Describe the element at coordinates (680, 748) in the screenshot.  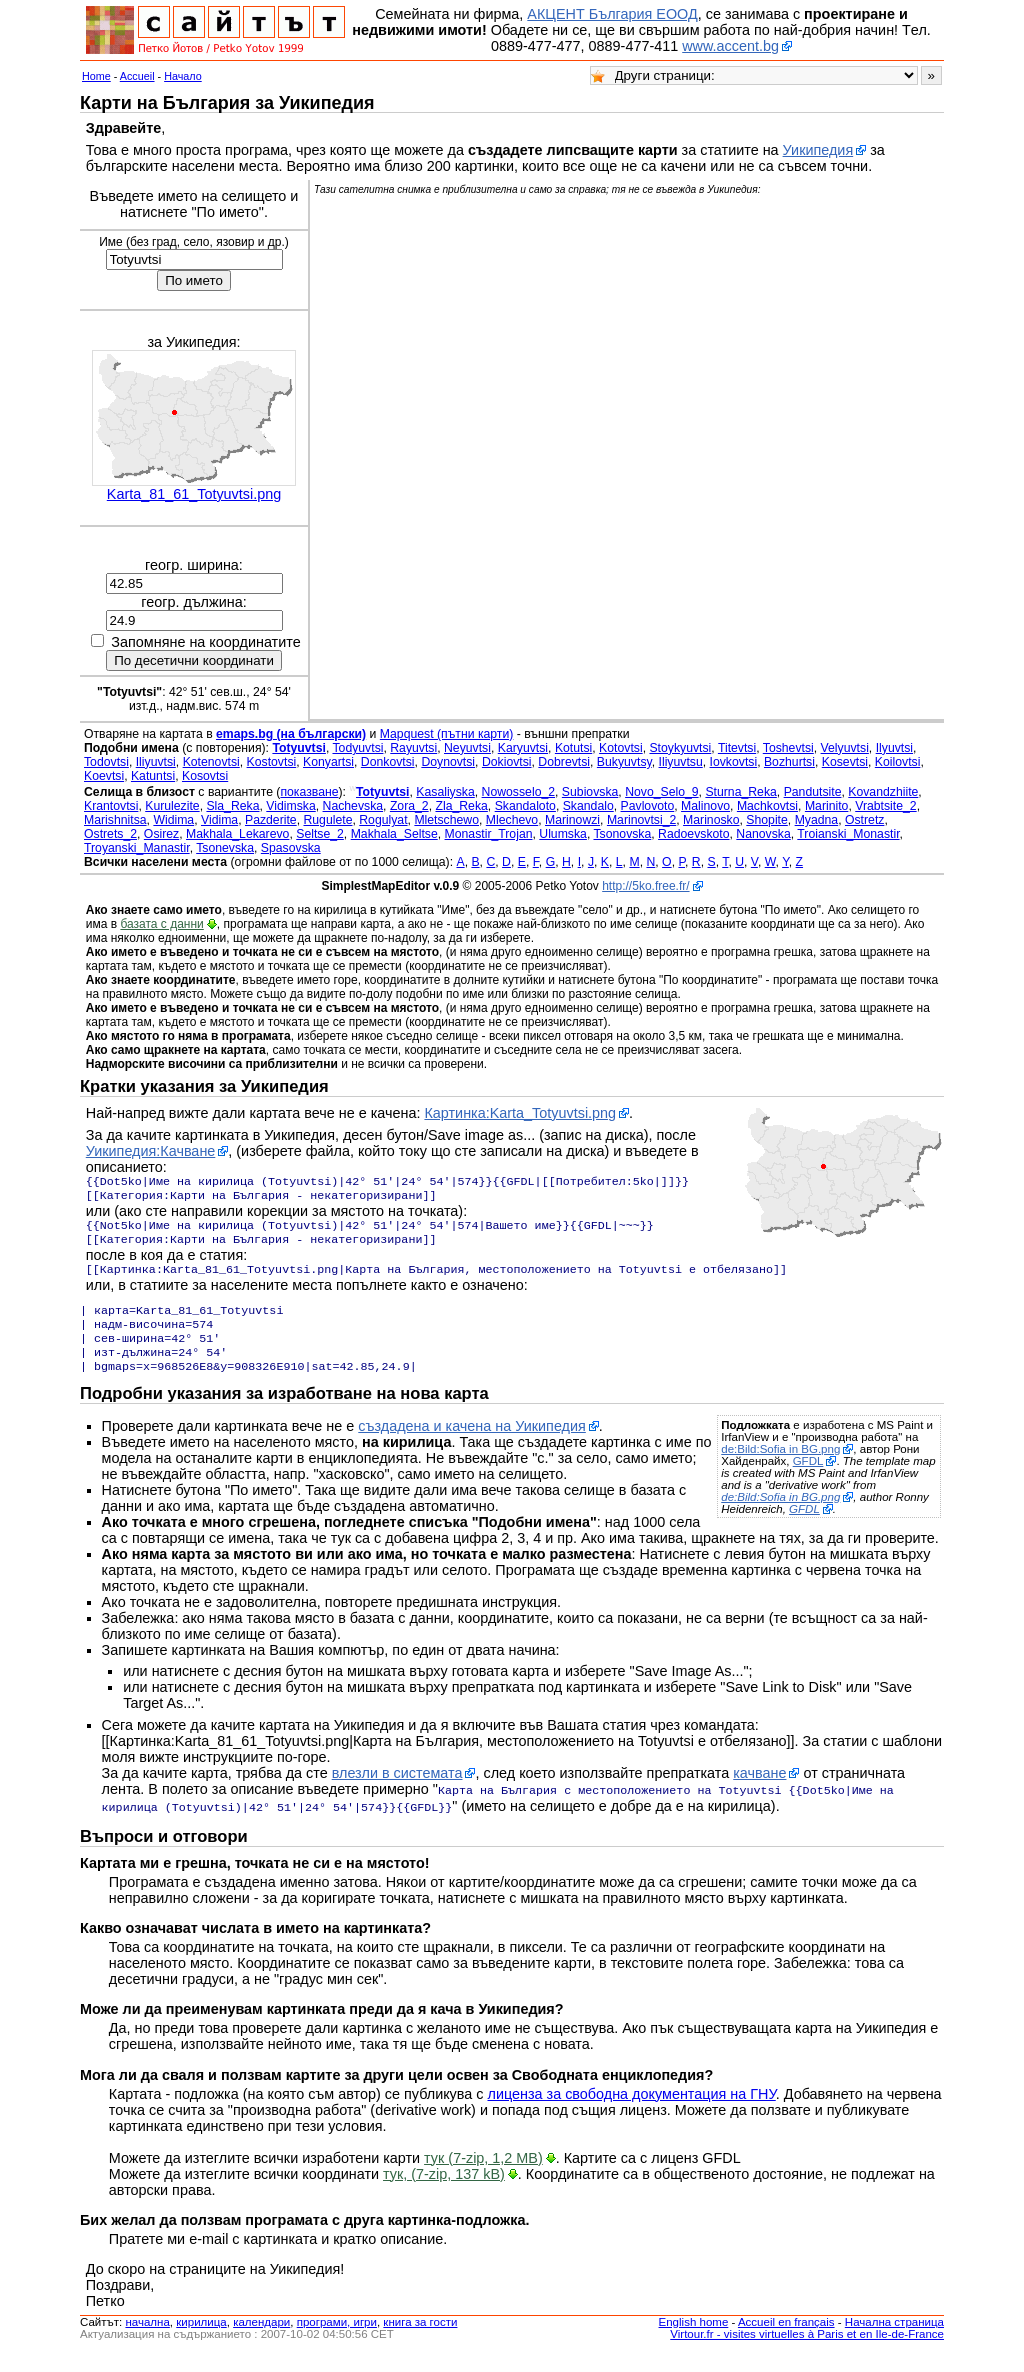
I see `Stoykyuvtsi` at that location.